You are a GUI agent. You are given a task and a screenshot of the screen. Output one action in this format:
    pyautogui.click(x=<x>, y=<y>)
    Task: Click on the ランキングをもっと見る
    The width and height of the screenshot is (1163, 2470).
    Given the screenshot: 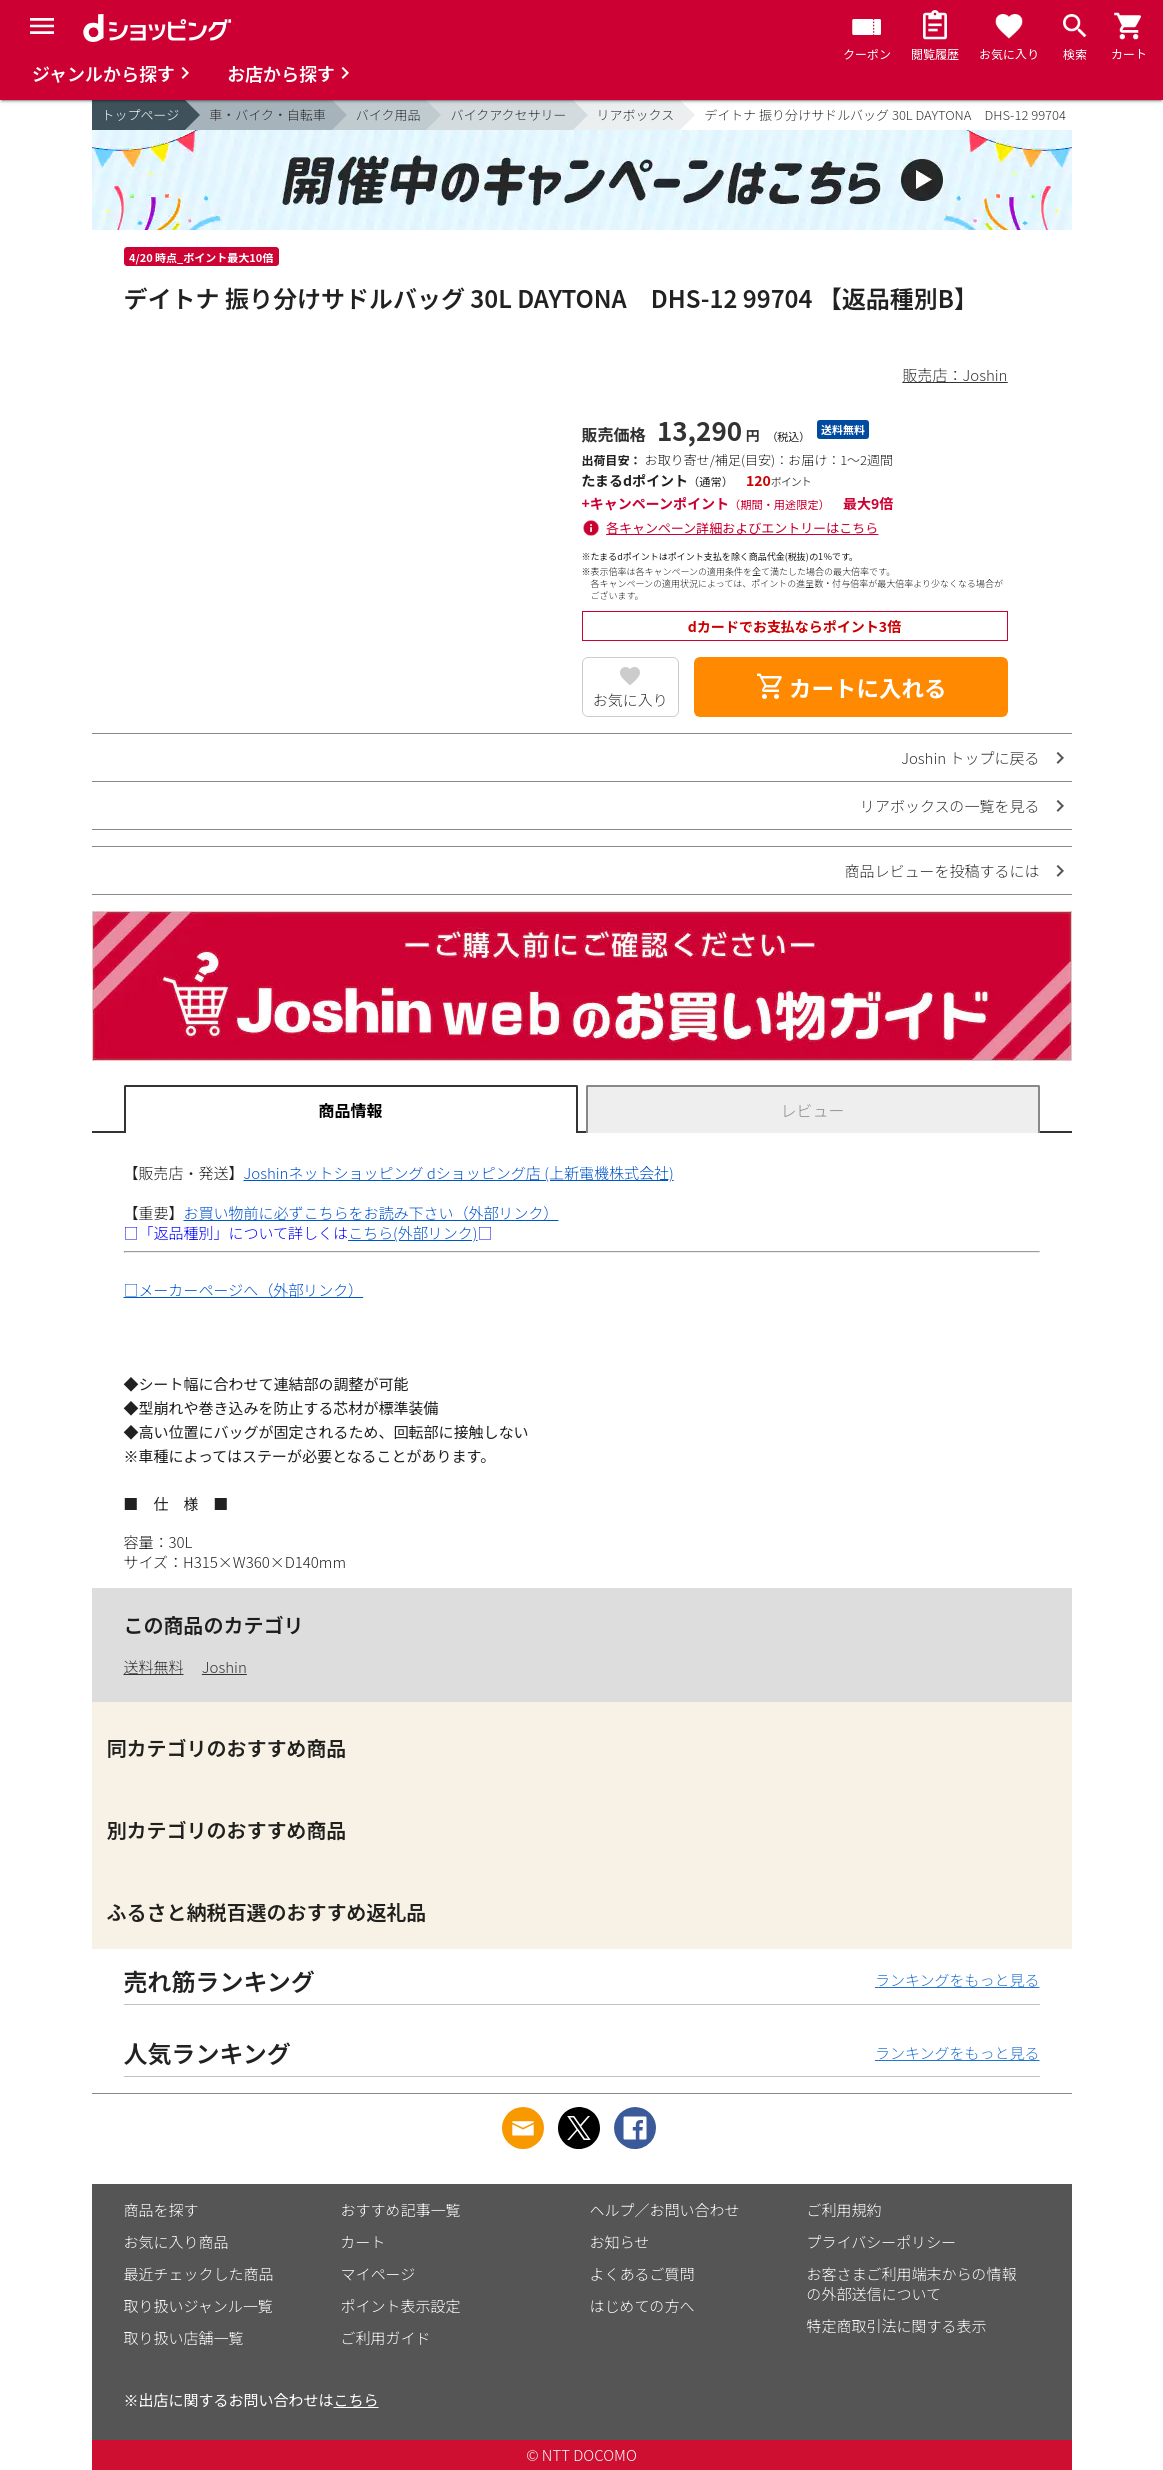 What is the action you would take?
    pyautogui.click(x=957, y=1979)
    